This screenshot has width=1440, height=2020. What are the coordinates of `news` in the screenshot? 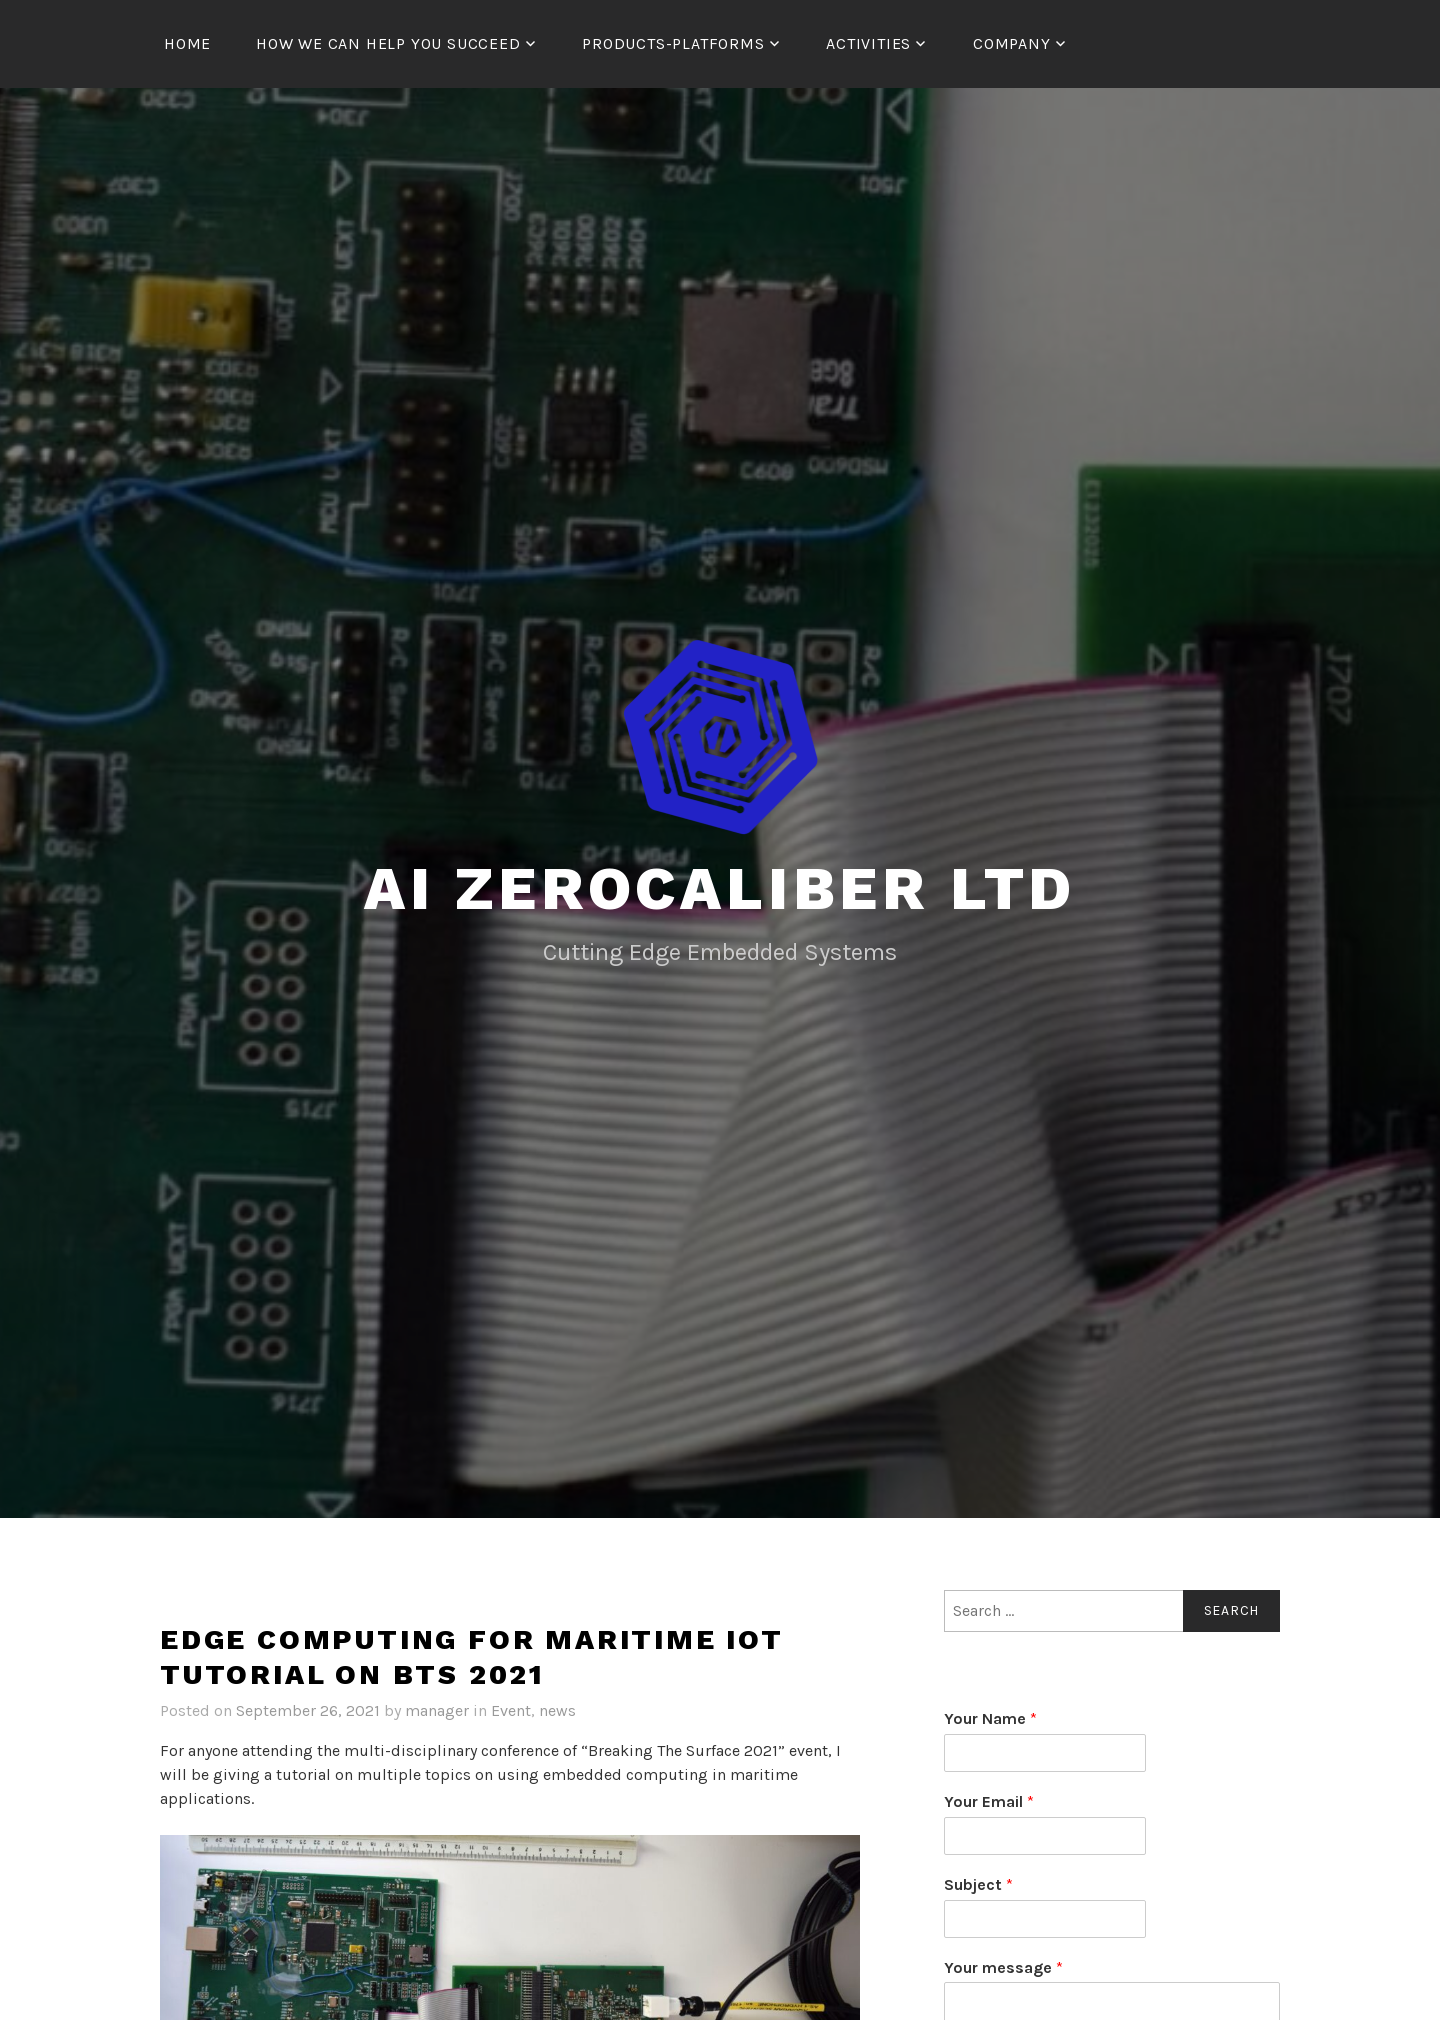 It's located at (557, 1710).